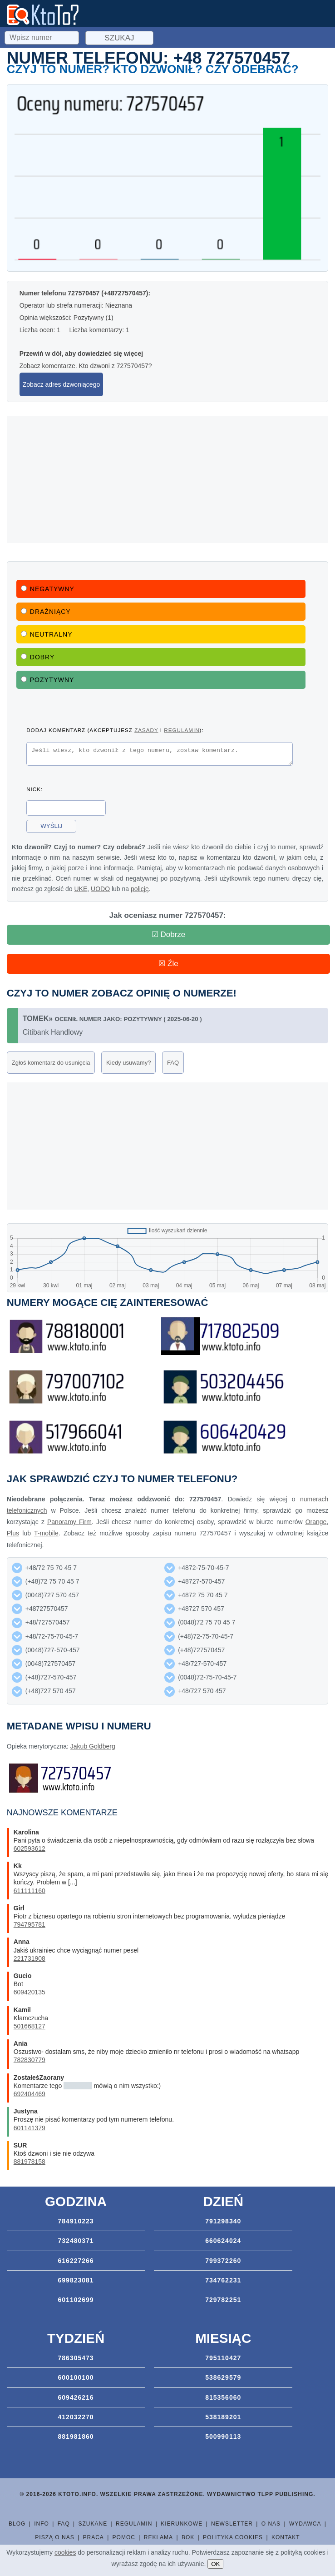 Image resolution: width=335 pixels, height=2576 pixels. I want to click on Regulamin, so click(134, 2524).